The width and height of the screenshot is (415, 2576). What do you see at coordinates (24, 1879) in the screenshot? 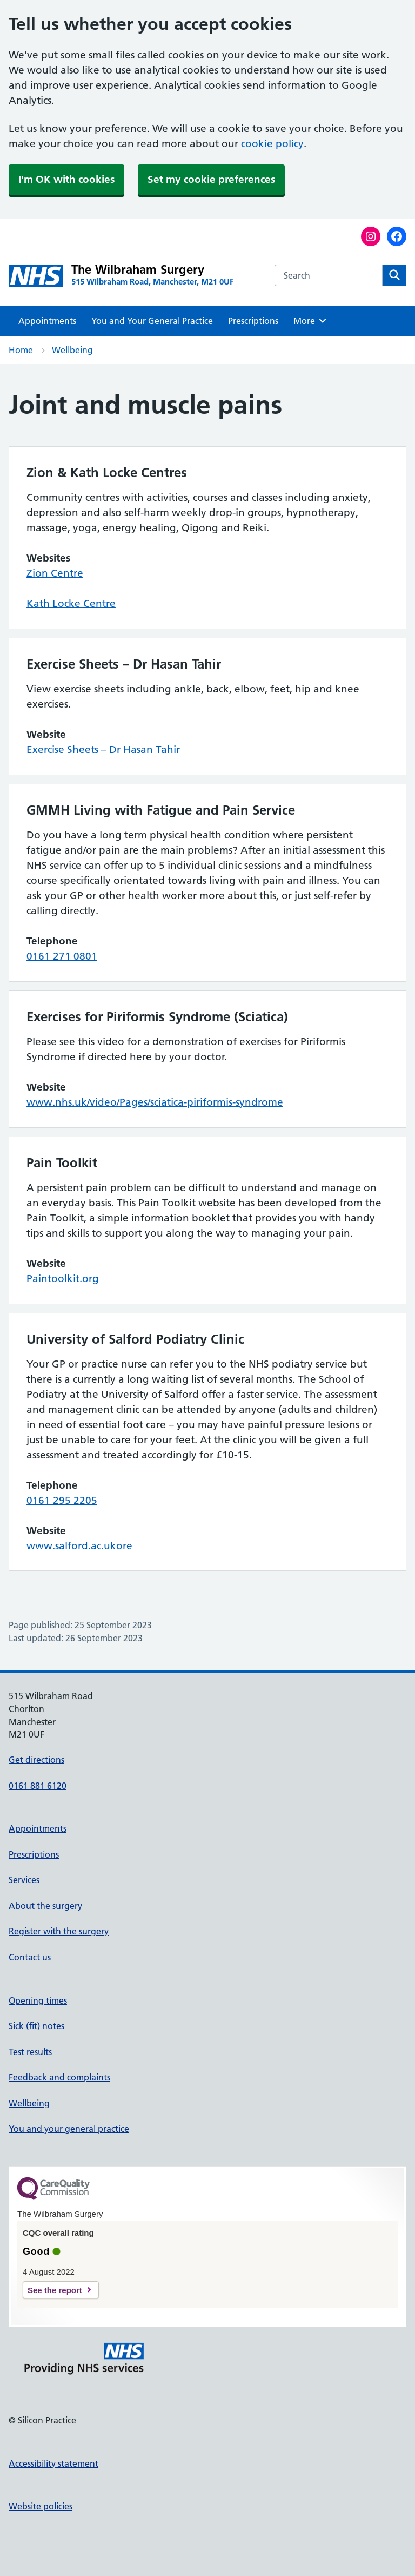
I see `Services` at bounding box center [24, 1879].